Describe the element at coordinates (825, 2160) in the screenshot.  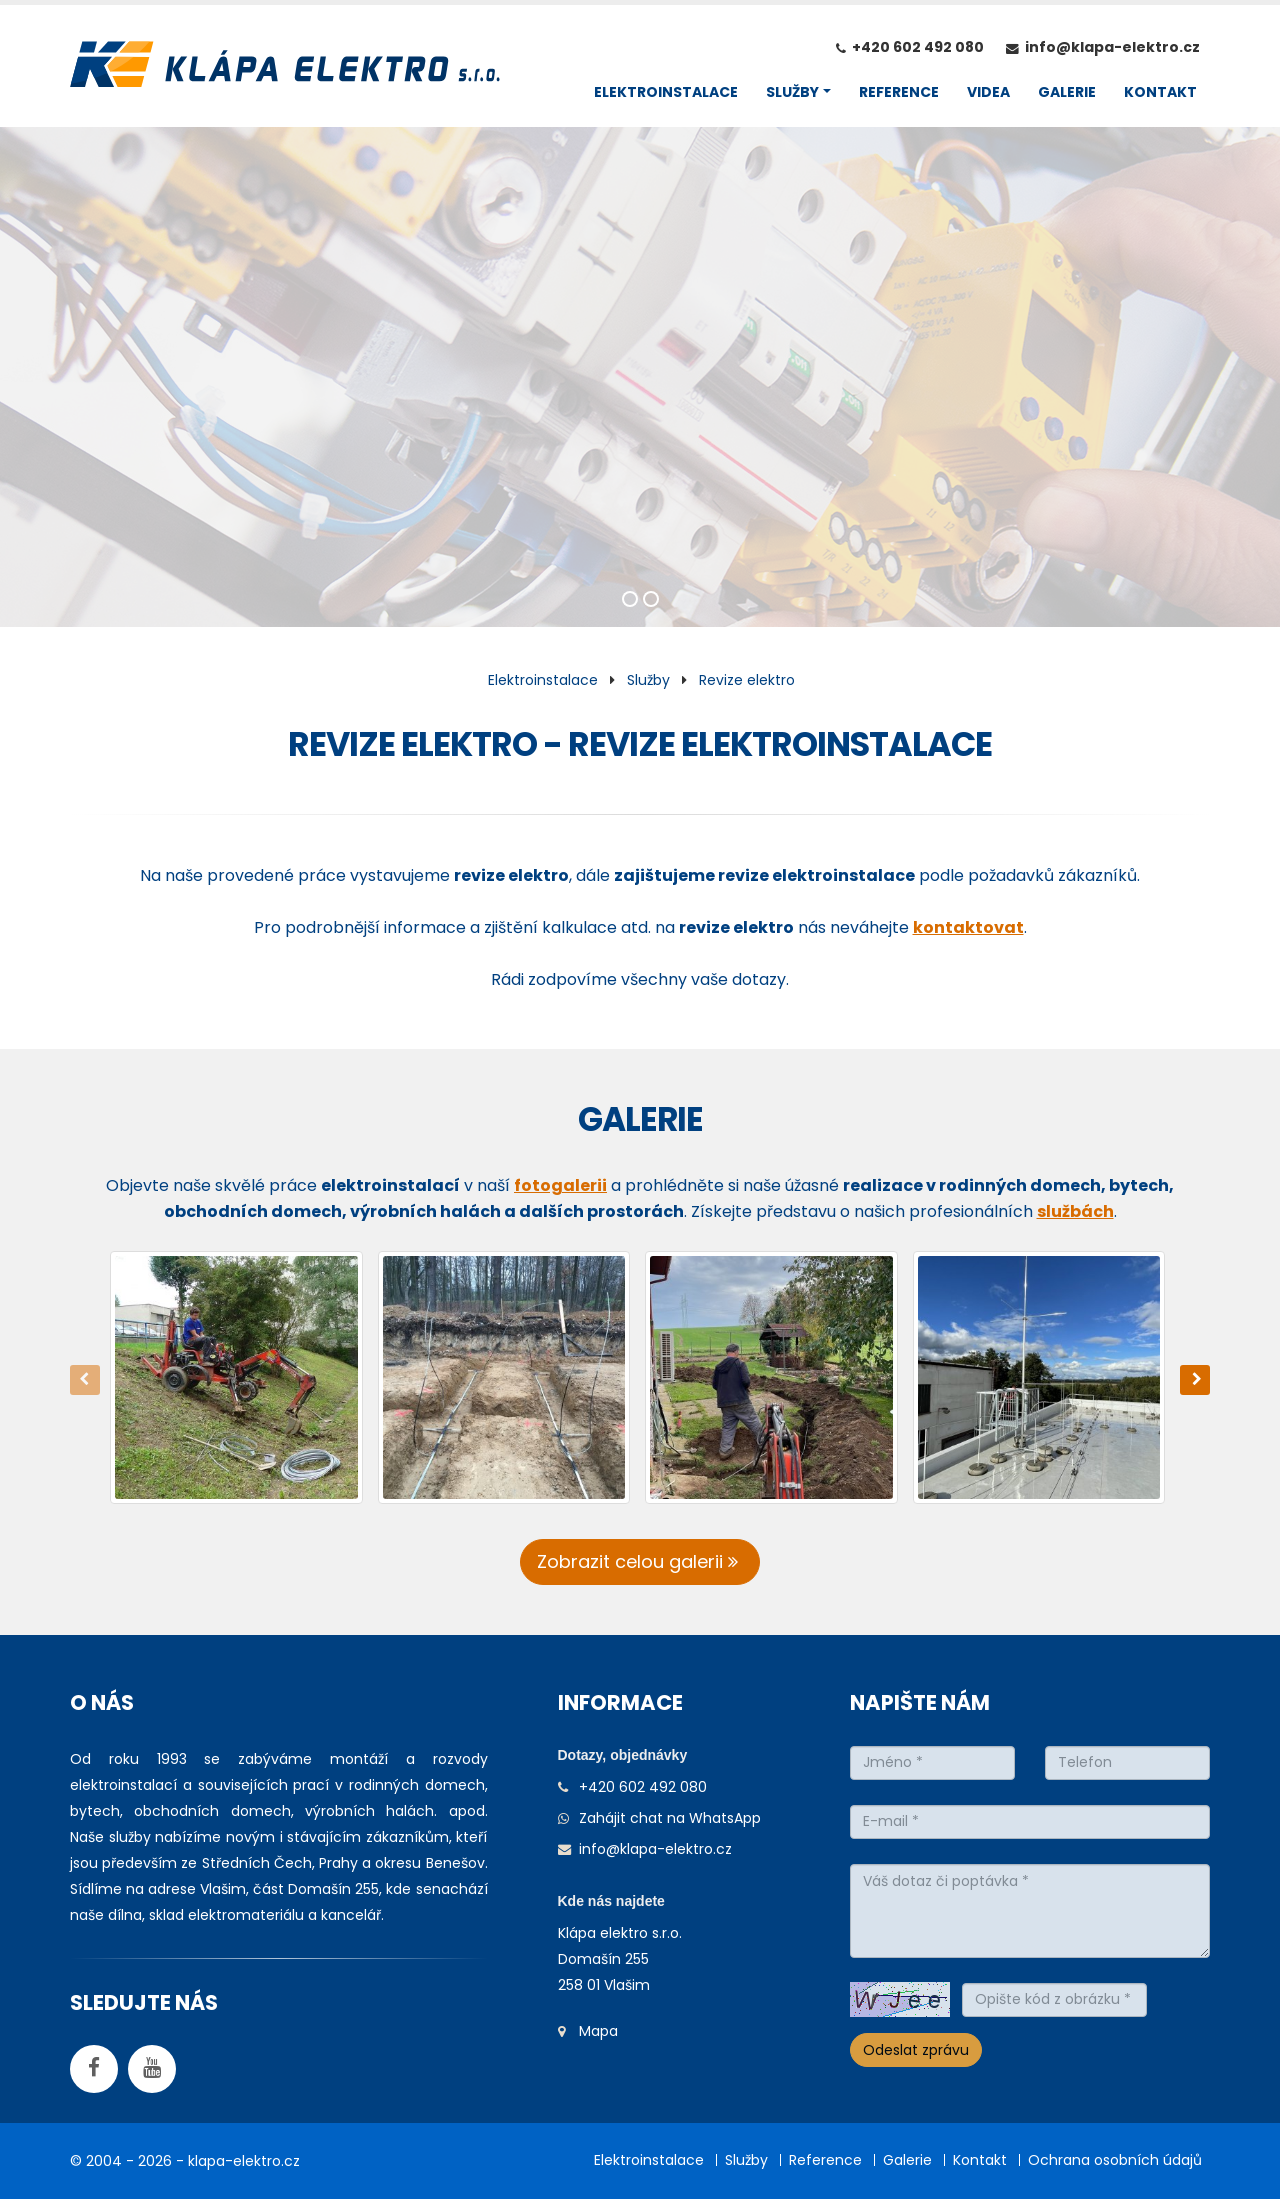
I see `Reference` at that location.